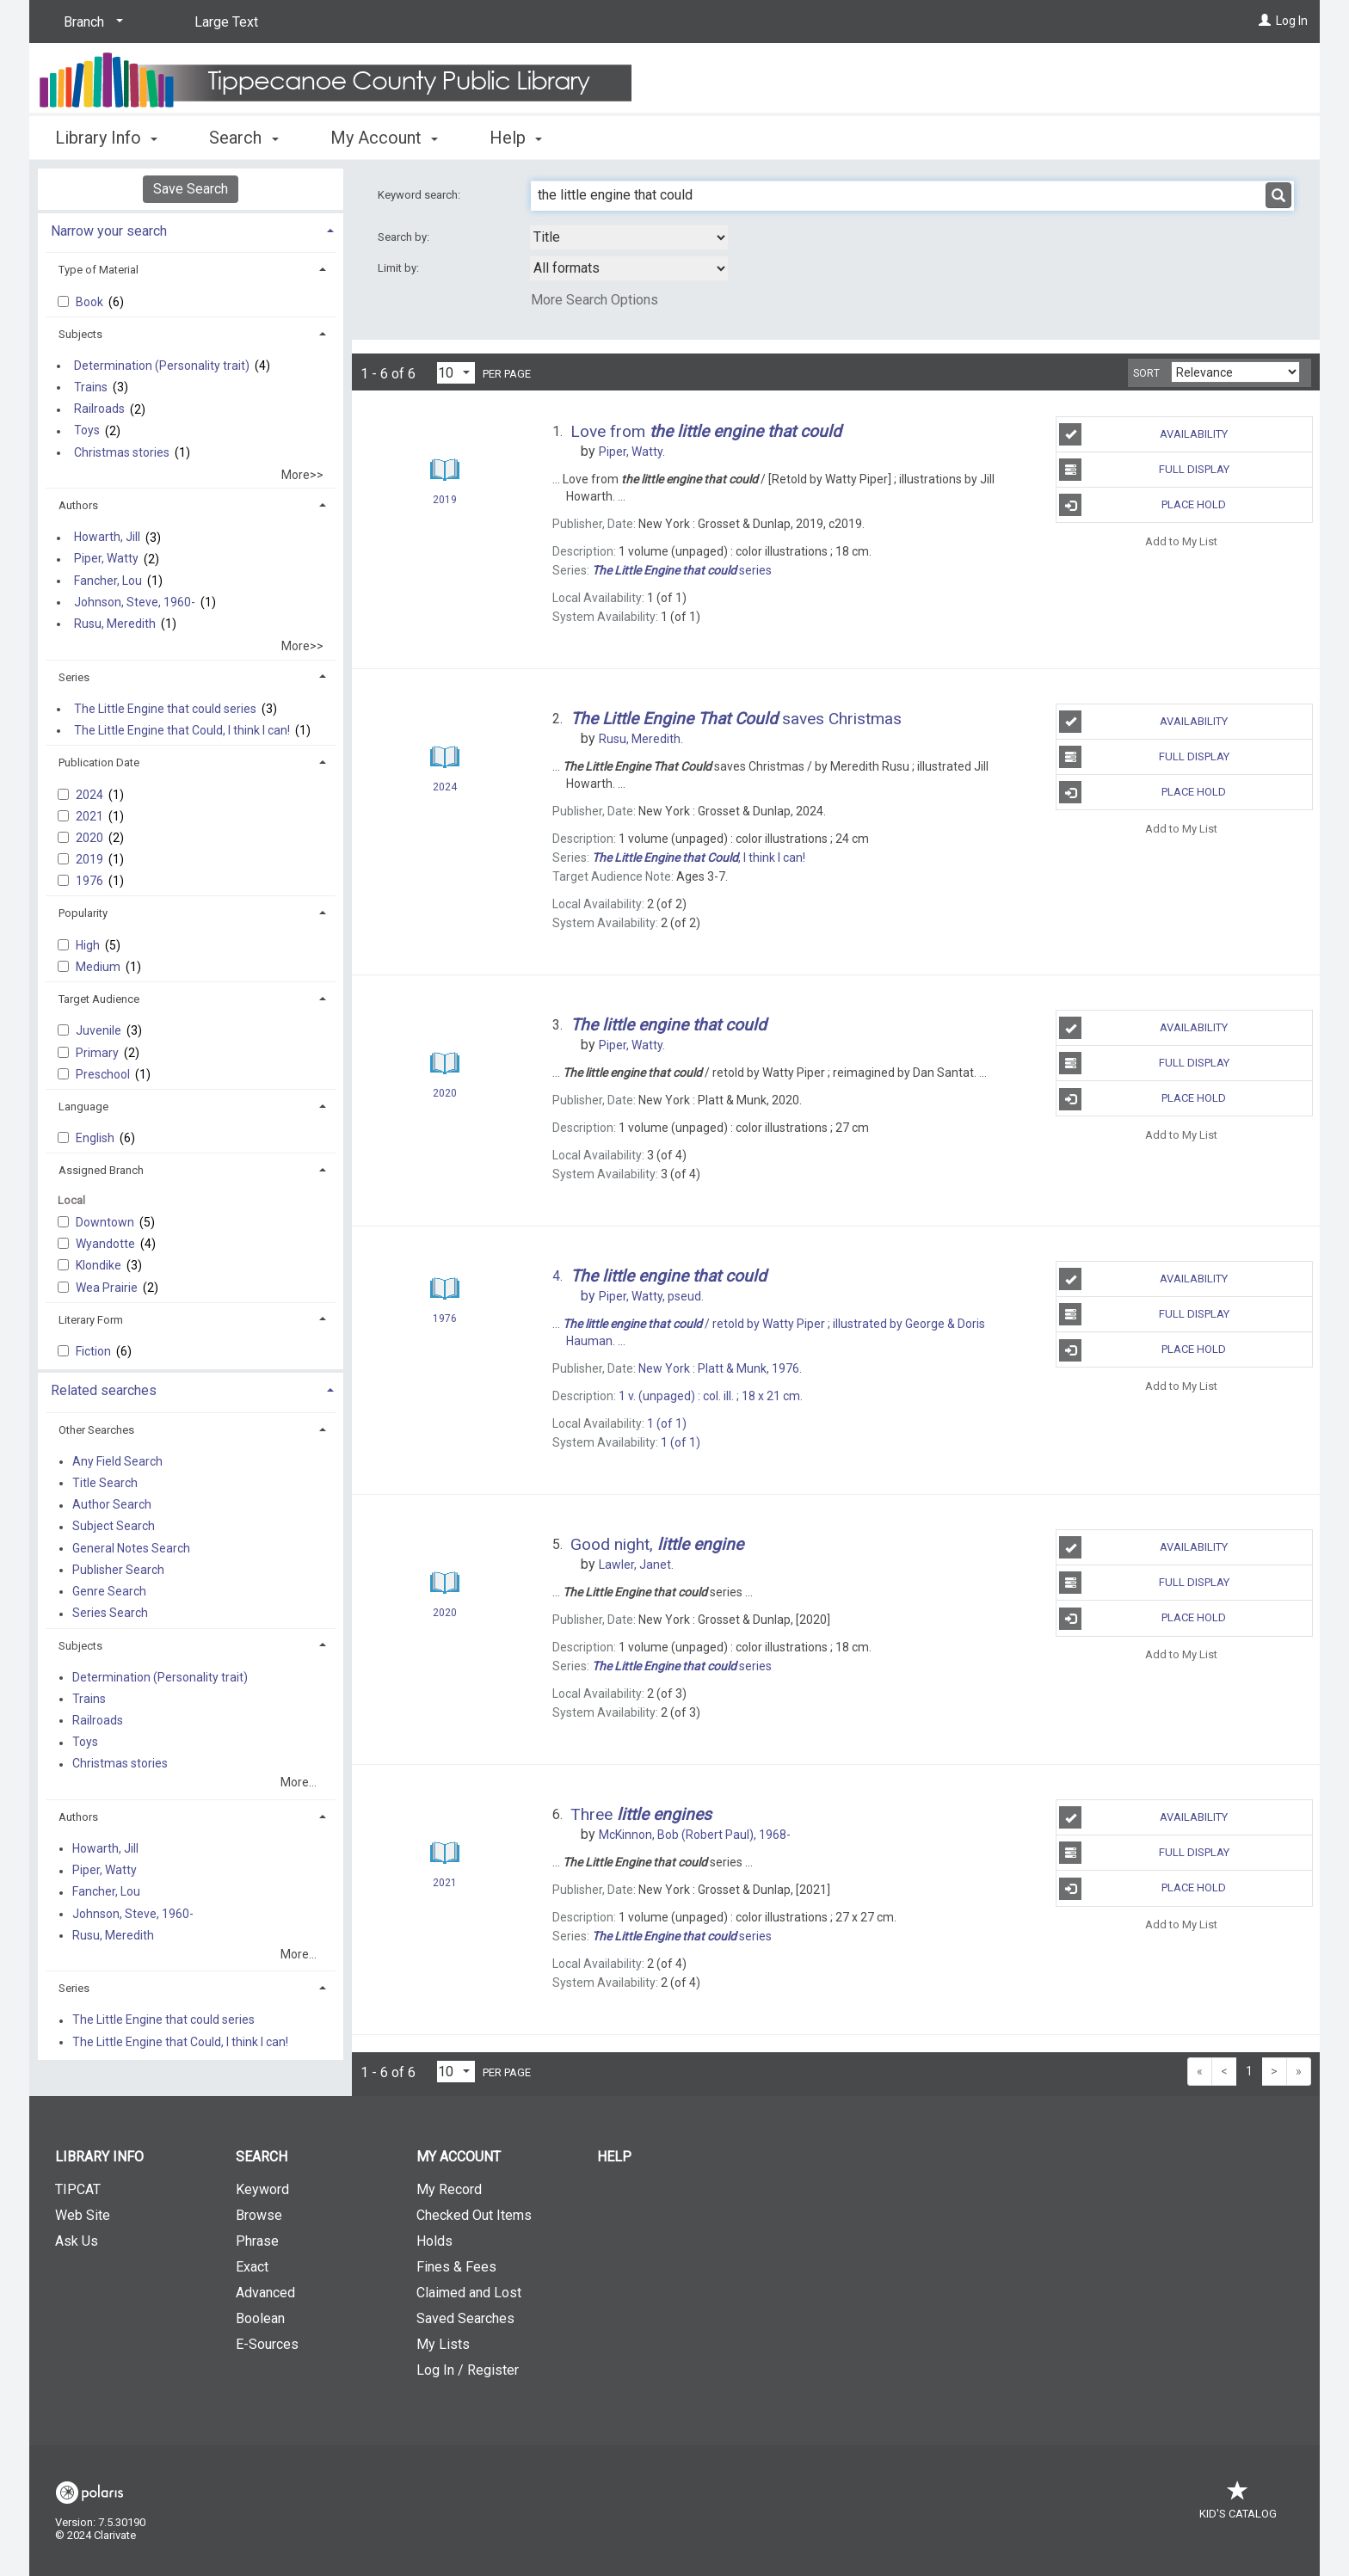 This screenshot has height=2576, width=1349. What do you see at coordinates (1292, 21) in the screenshot?
I see `Log In` at bounding box center [1292, 21].